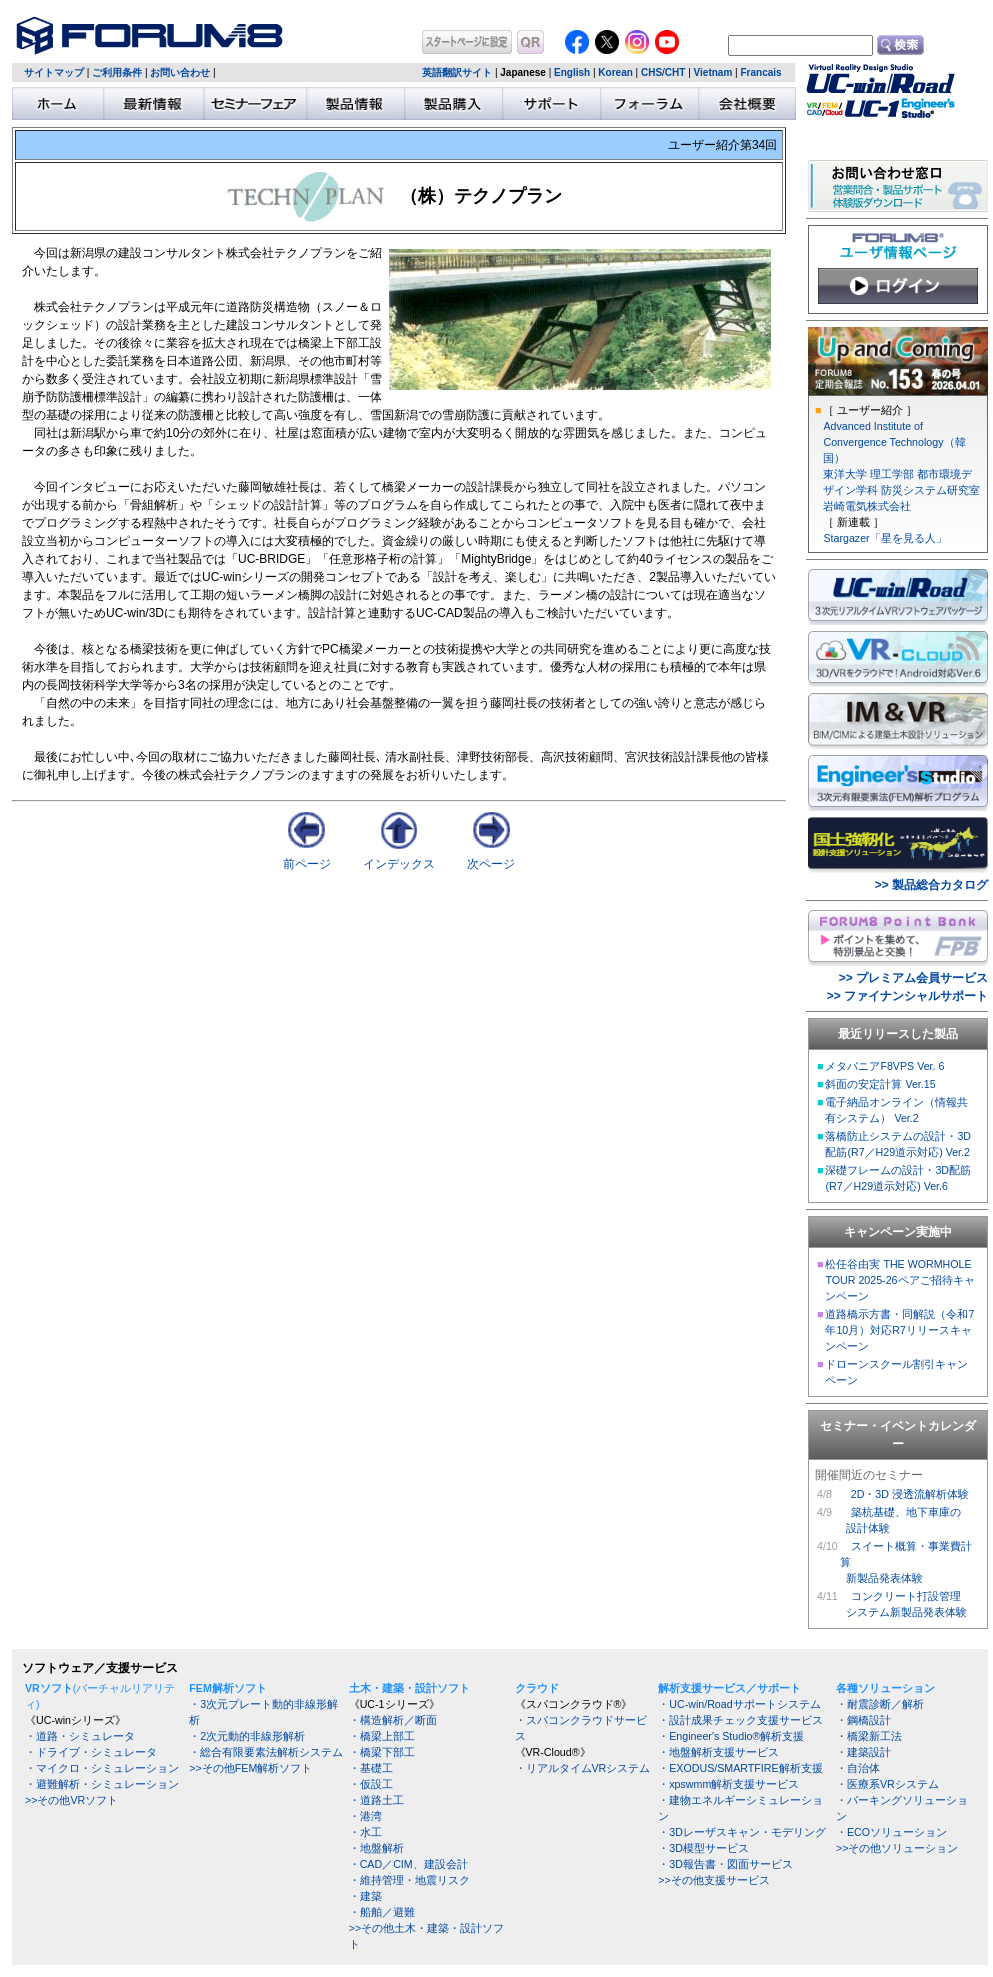 This screenshot has width=993, height=1977. Describe the element at coordinates (250, 1768) in the screenshot. I see `>>その他FEM解析ソフト` at that location.